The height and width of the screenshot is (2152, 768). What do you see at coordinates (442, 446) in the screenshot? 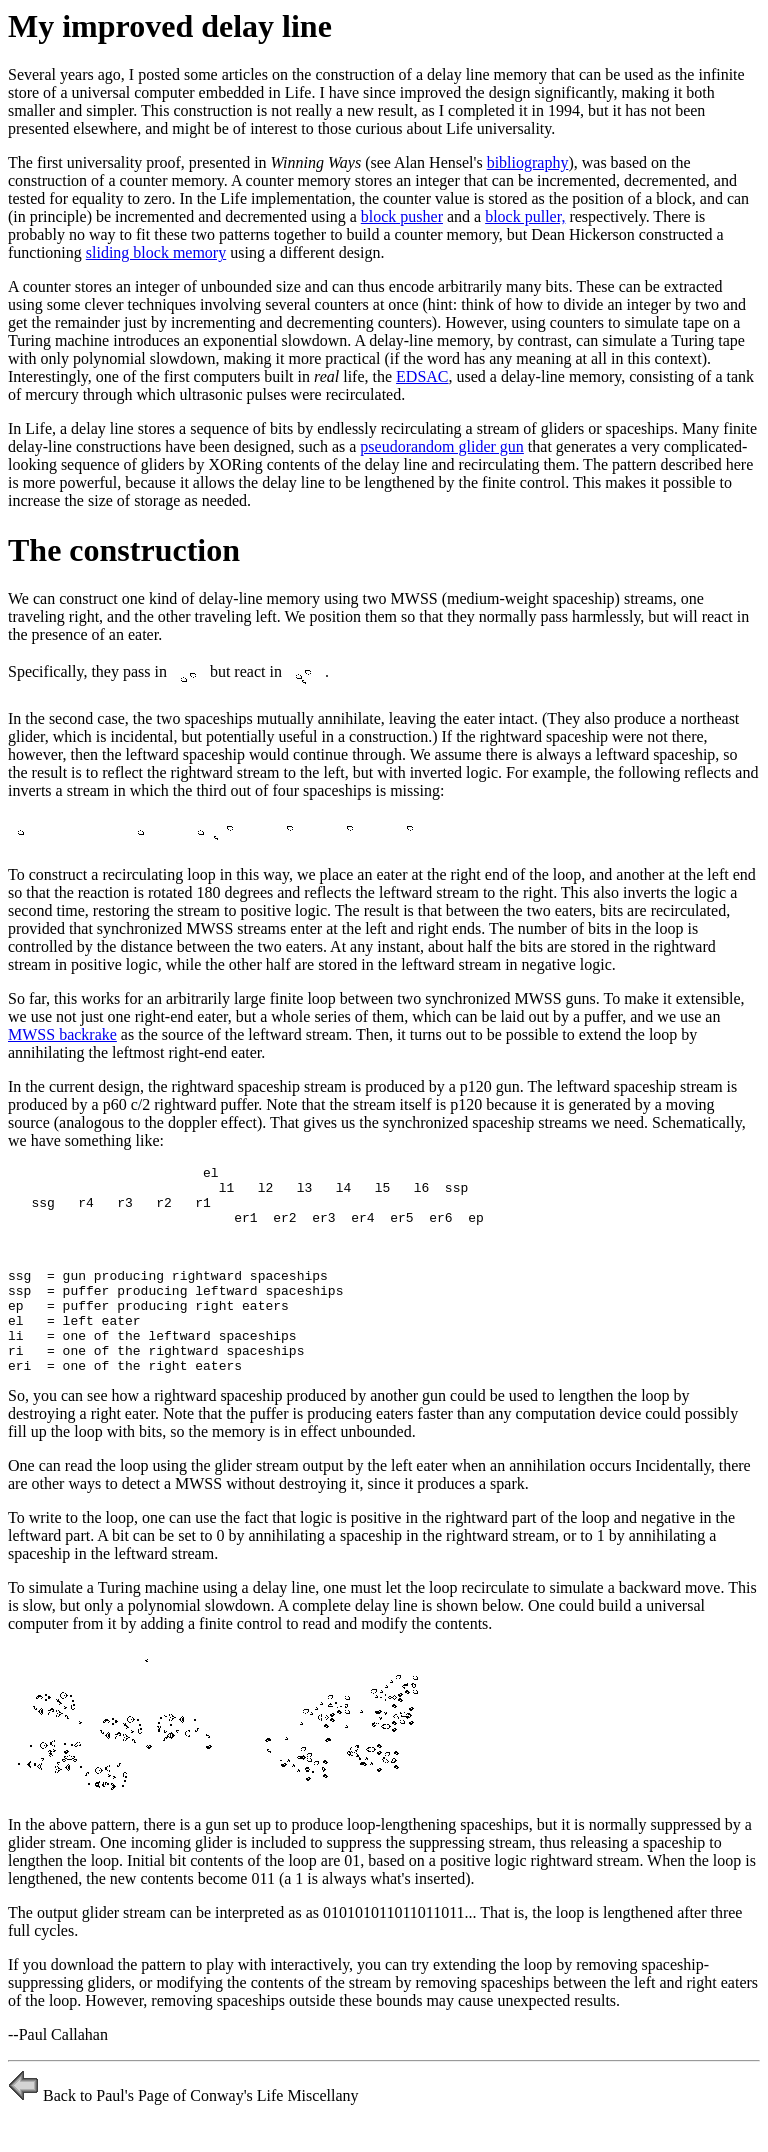
I see `pseudorandom glider gun` at bounding box center [442, 446].